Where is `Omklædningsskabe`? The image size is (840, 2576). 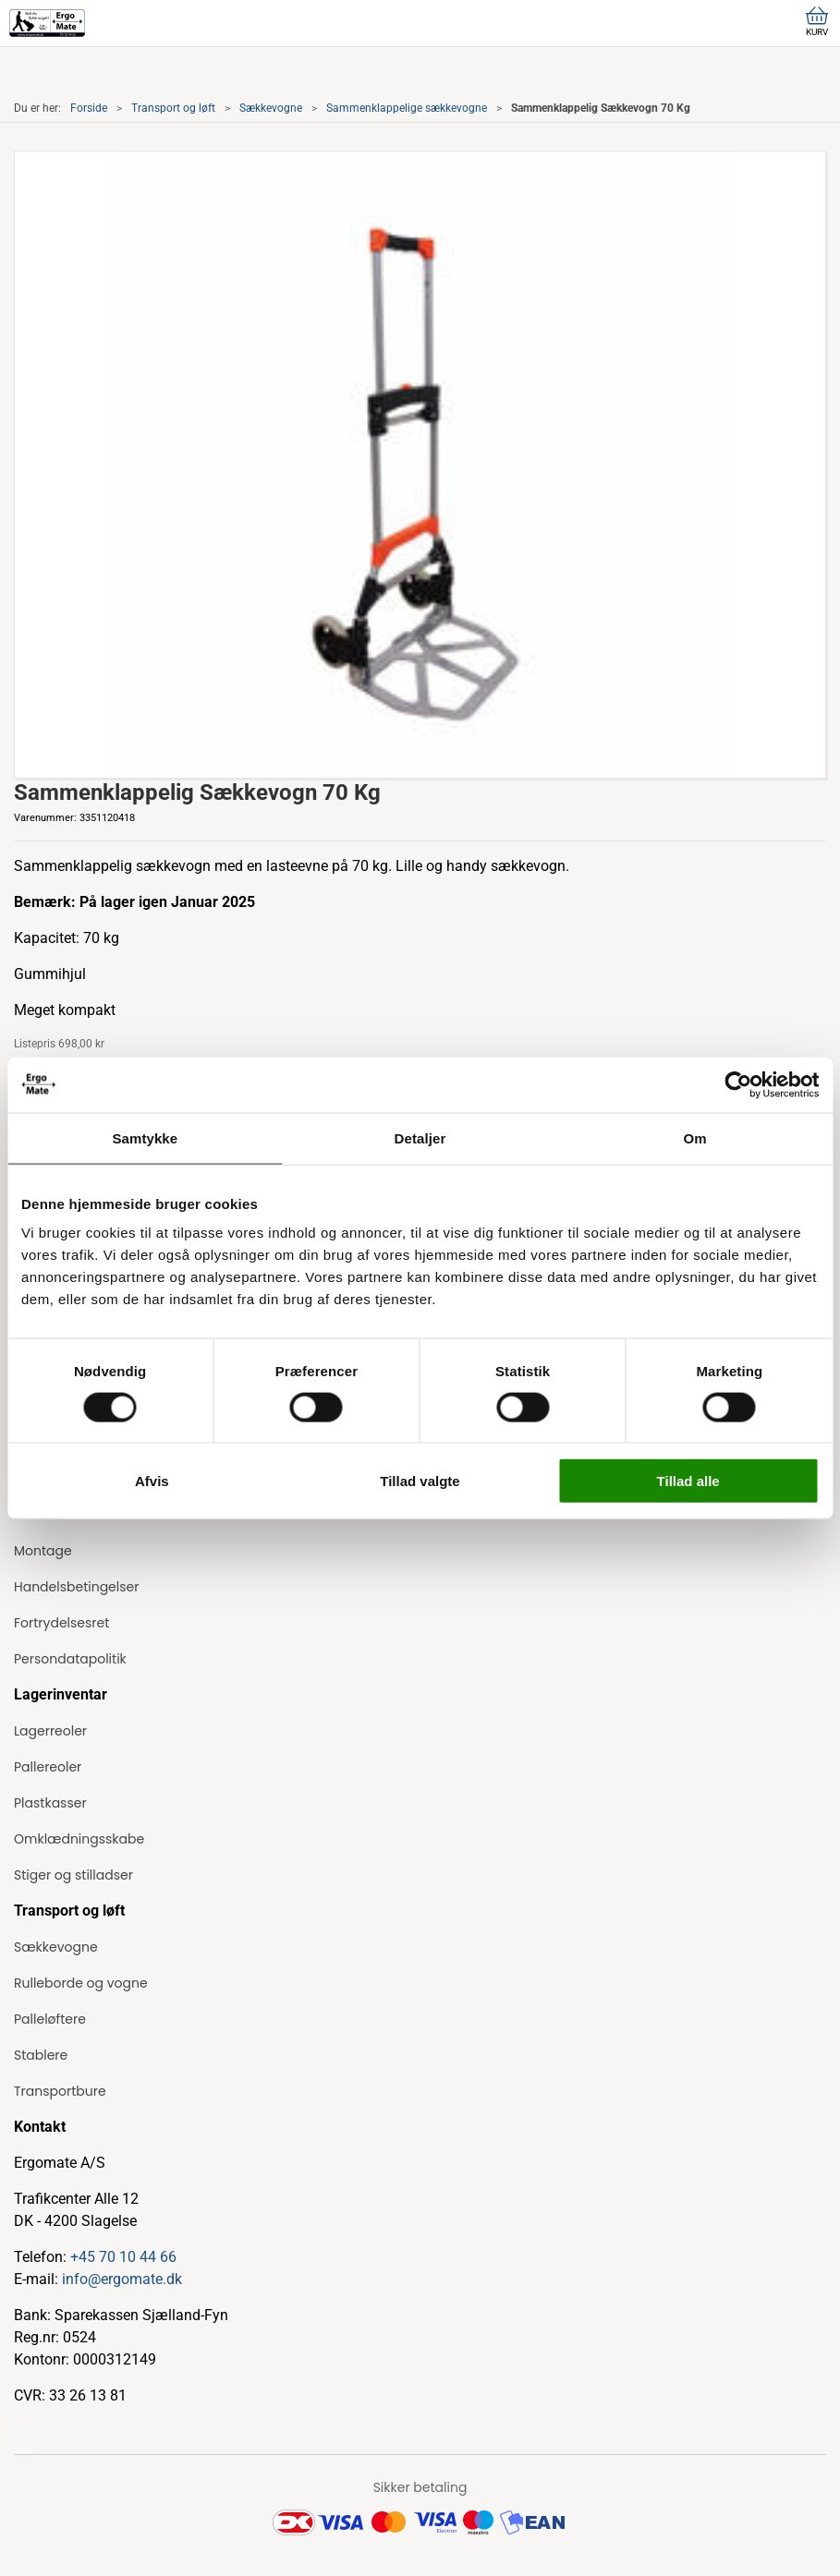
Omklædningsskabe is located at coordinates (79, 1839).